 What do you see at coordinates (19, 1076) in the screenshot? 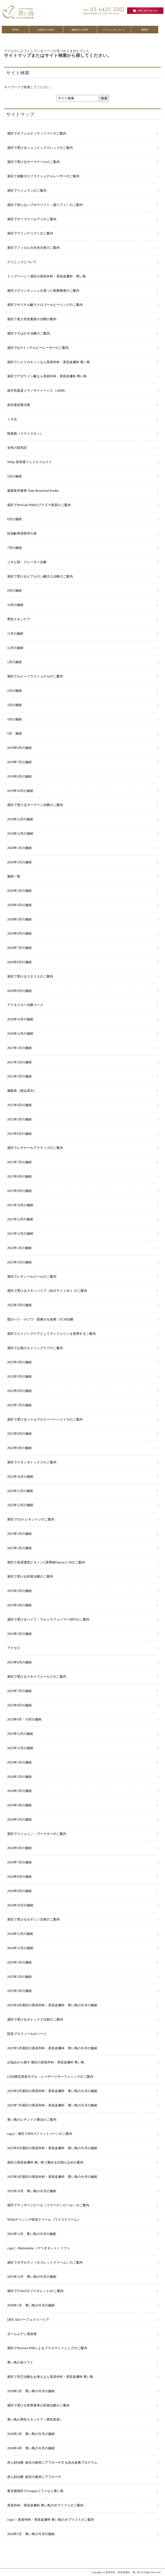
I see `2021年3月の施術` at bounding box center [19, 1076].